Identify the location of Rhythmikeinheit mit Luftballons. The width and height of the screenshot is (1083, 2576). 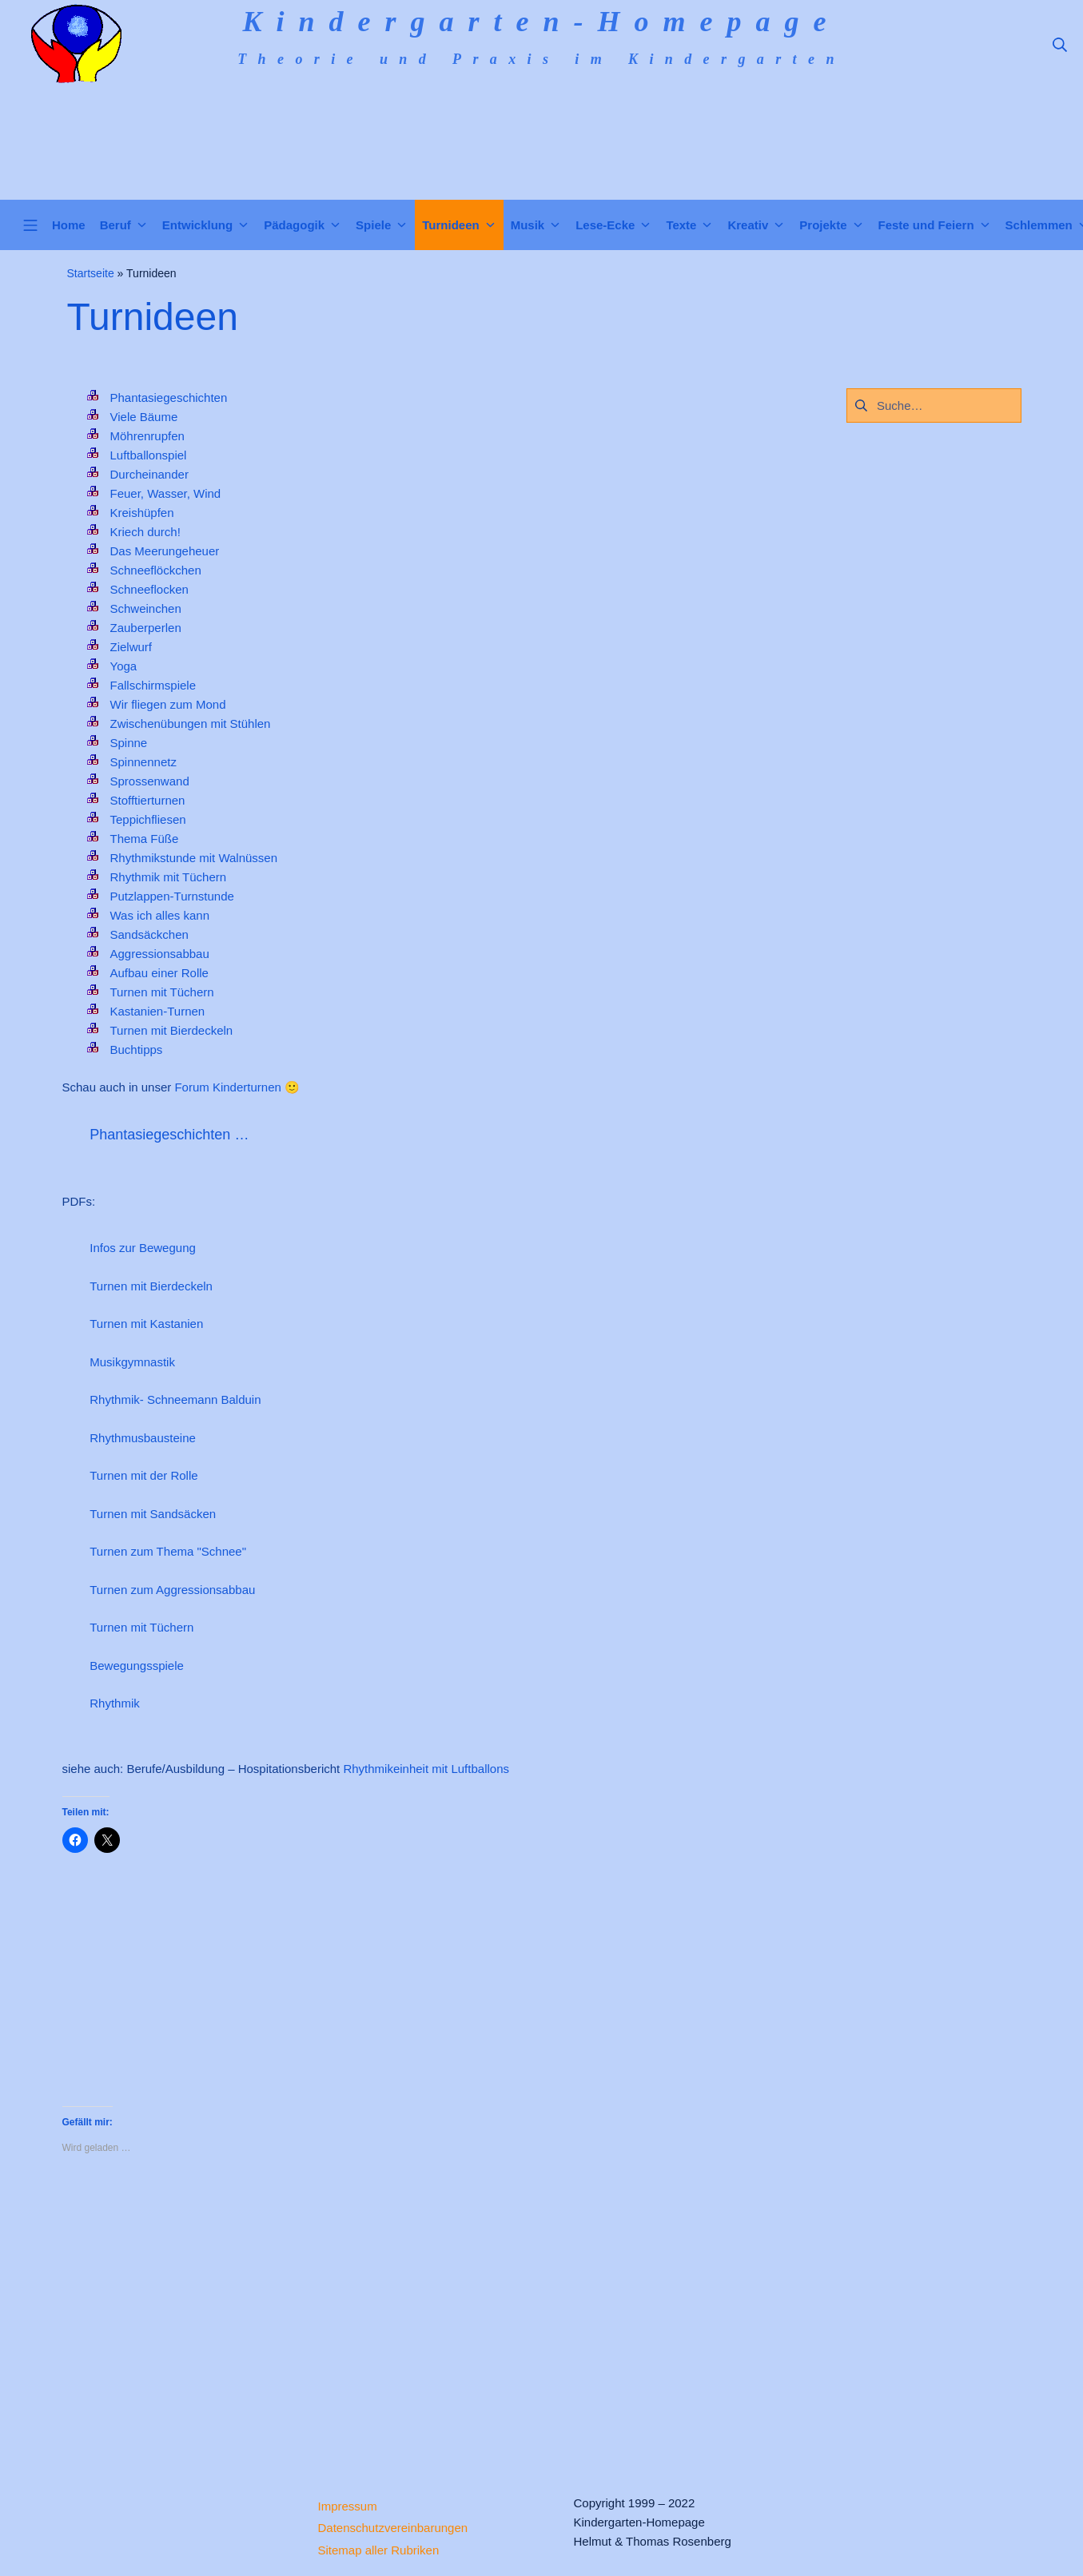
(426, 1768).